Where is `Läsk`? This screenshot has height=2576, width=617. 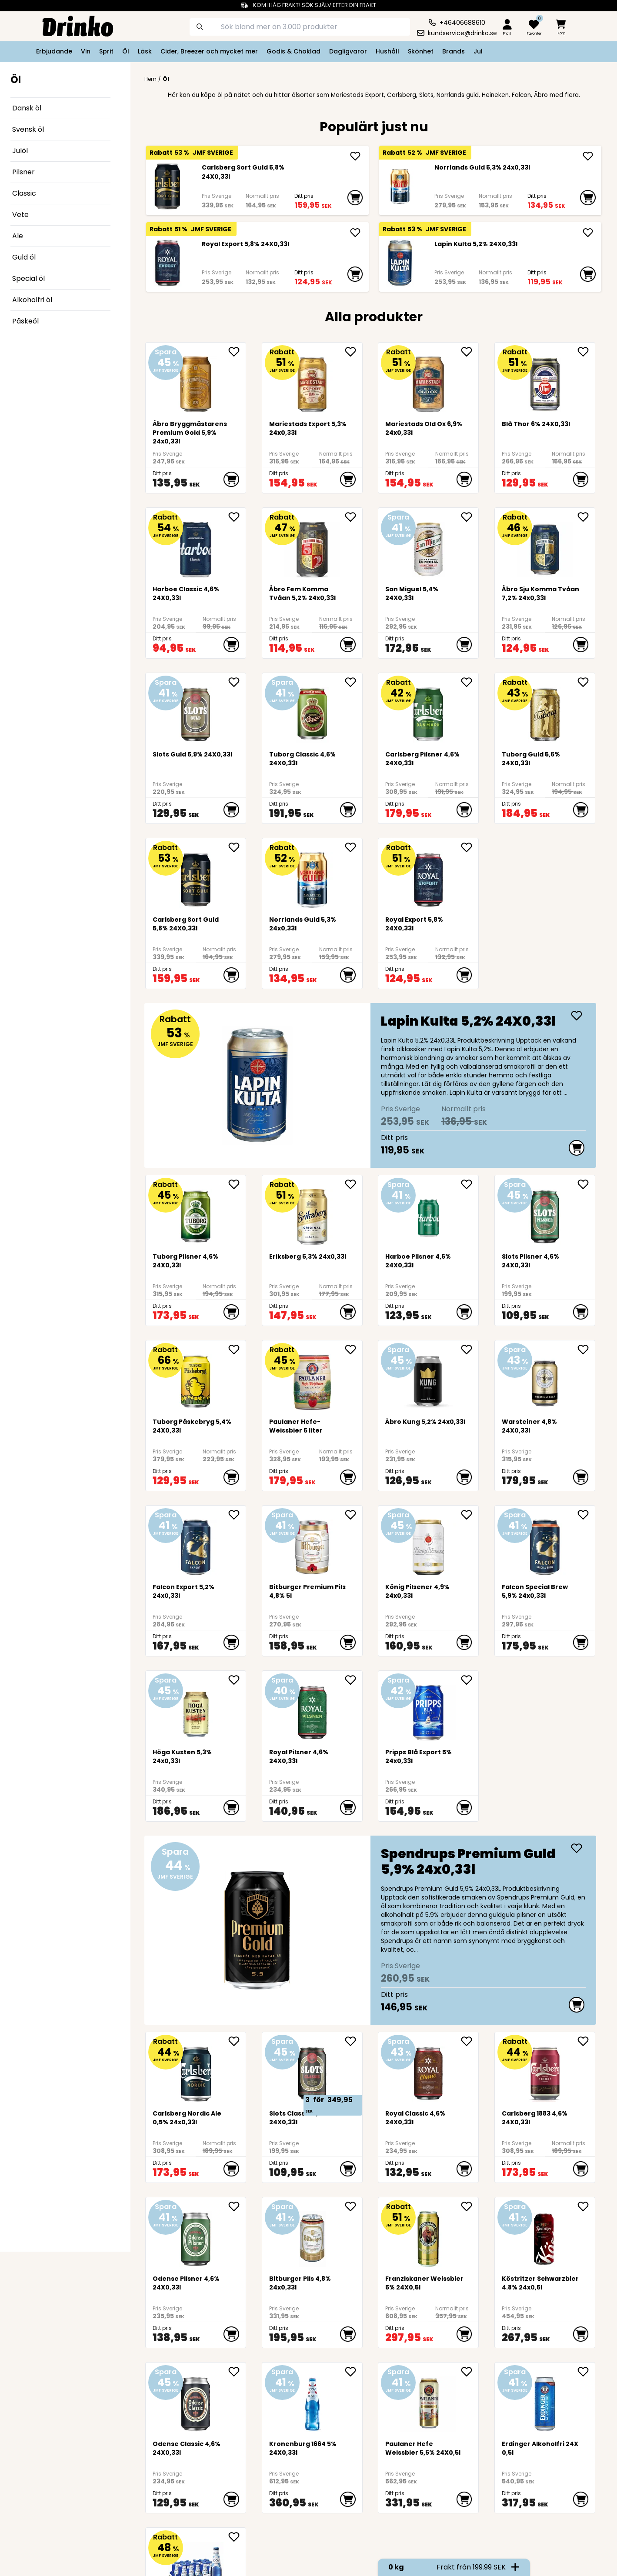 Läsk is located at coordinates (145, 51).